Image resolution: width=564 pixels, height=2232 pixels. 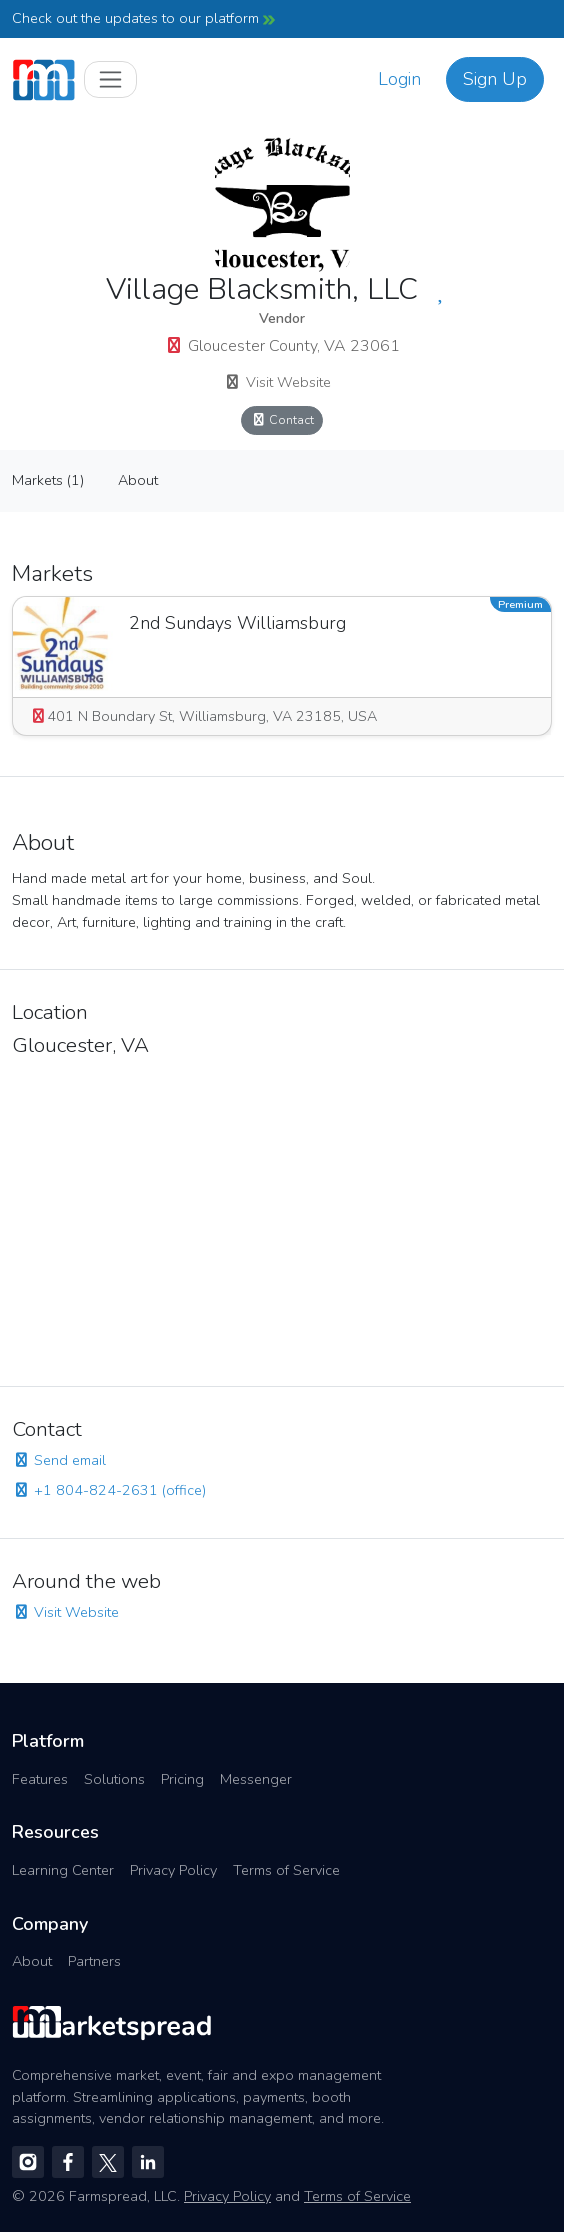 What do you see at coordinates (182, 1779) in the screenshot?
I see `Pricing` at bounding box center [182, 1779].